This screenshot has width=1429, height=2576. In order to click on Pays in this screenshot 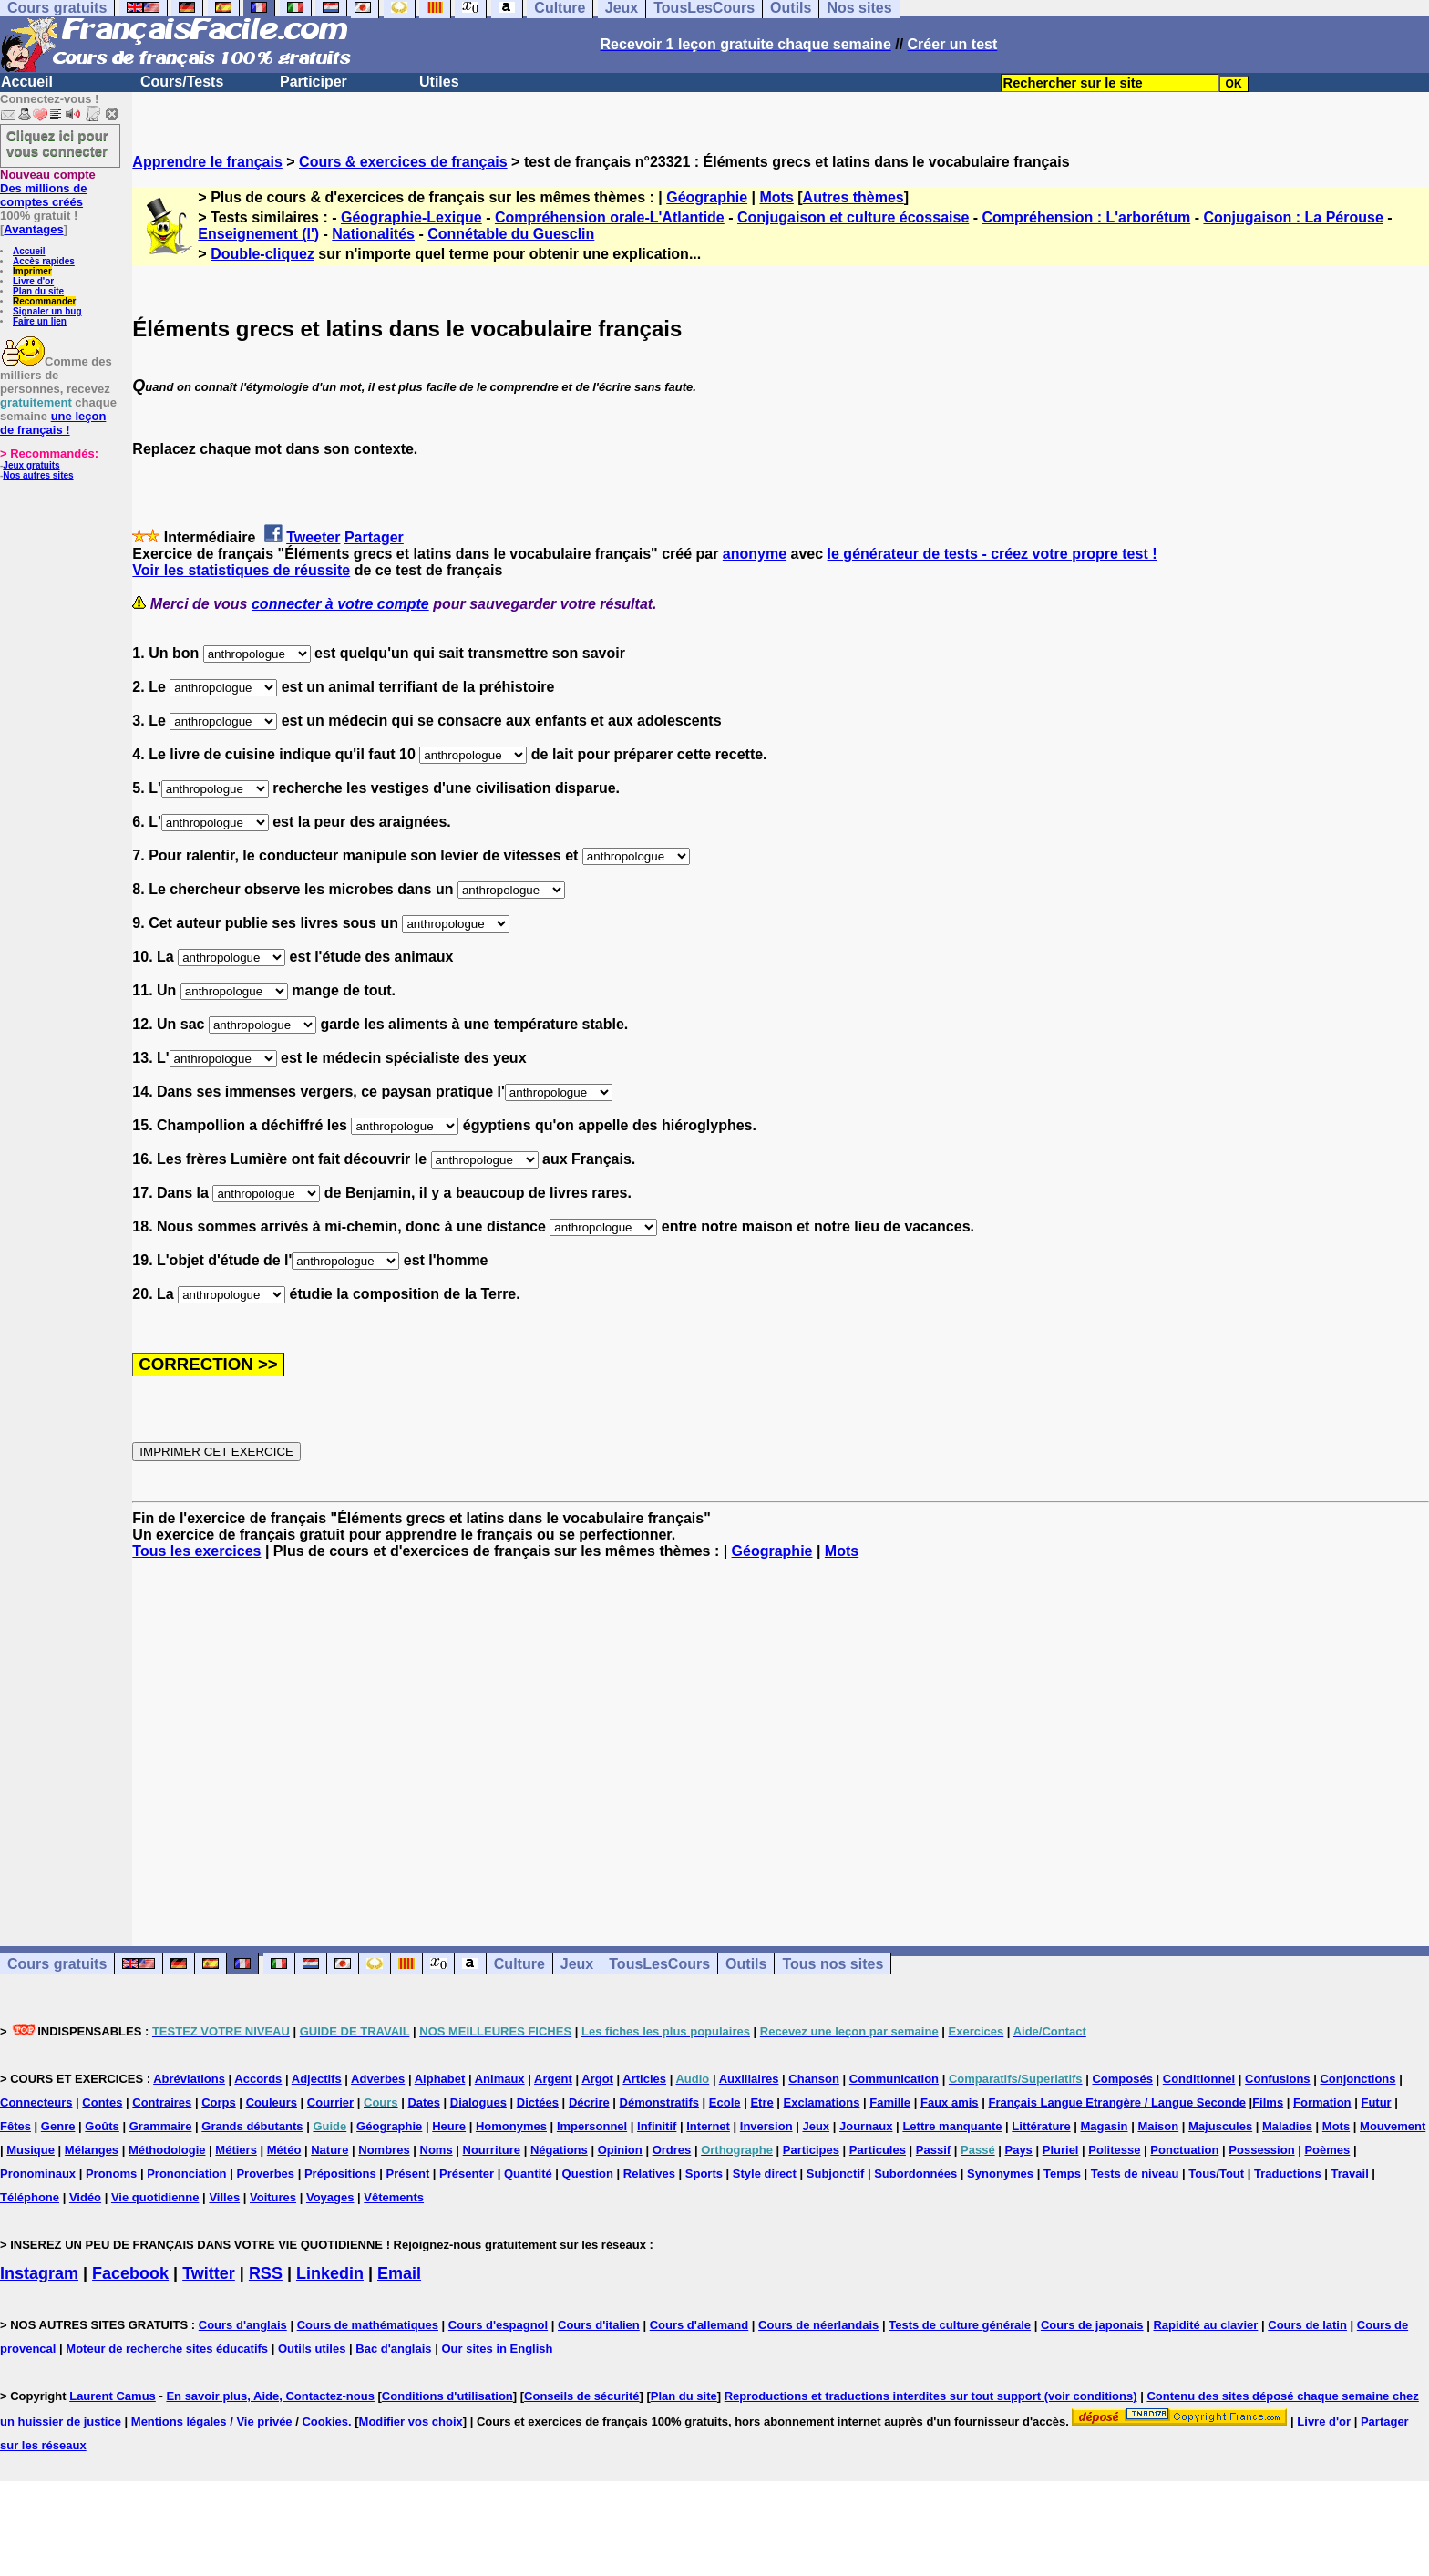, I will do `click(1018, 2150)`.